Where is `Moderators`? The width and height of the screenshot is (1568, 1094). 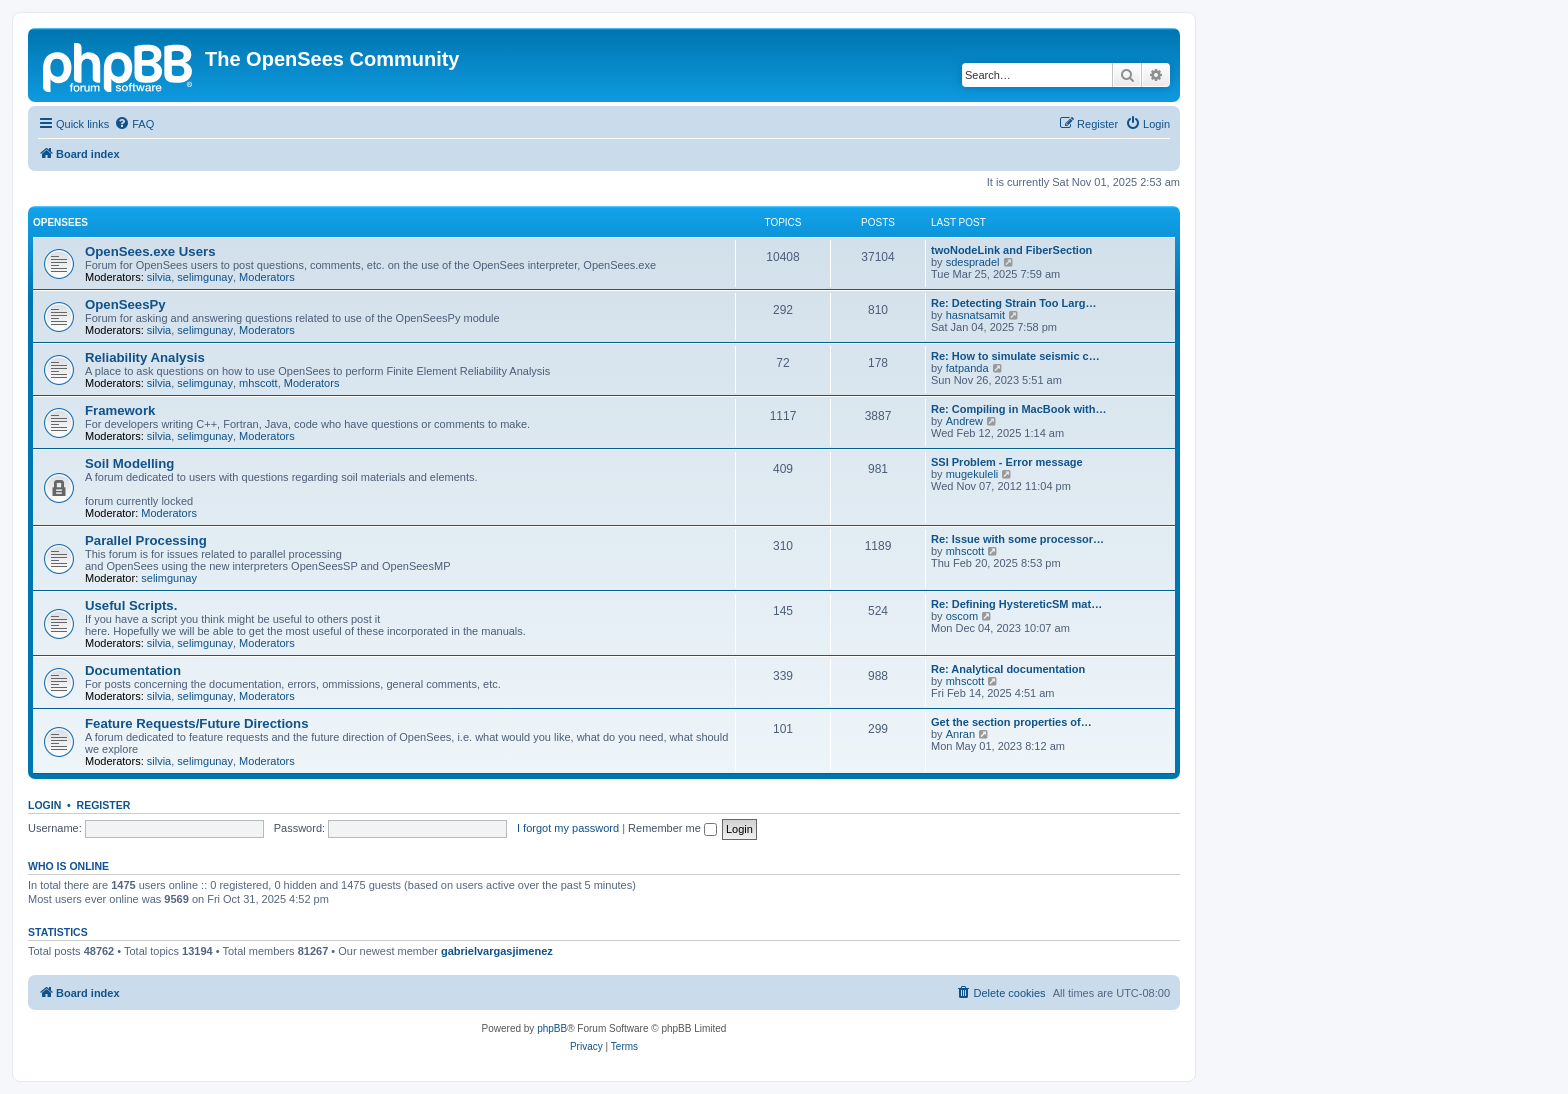
Moderators is located at coordinates (267, 277).